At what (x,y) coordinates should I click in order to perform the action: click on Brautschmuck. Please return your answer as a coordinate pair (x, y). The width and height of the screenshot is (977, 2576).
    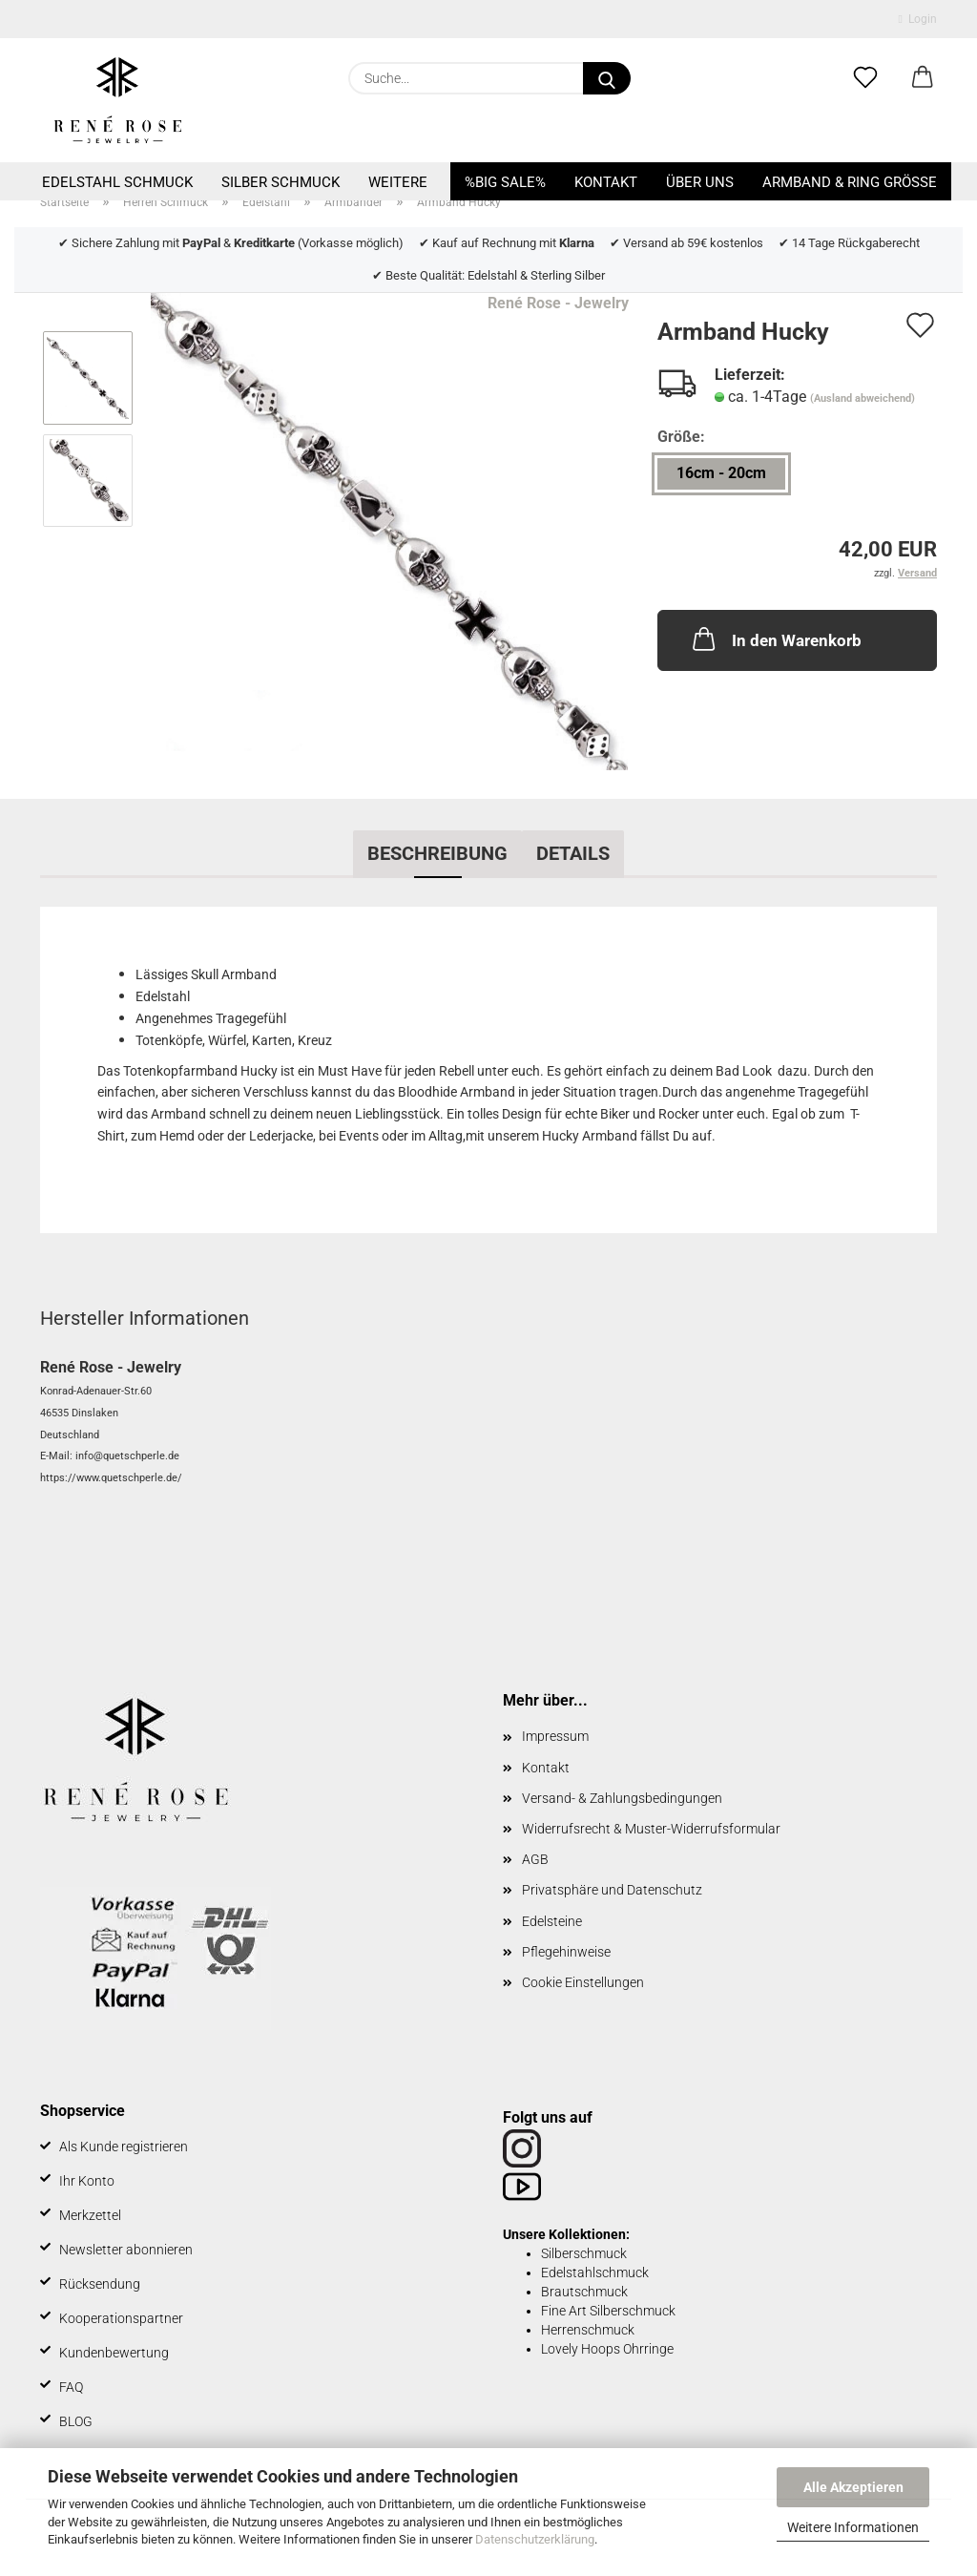
    Looking at the image, I should click on (584, 2291).